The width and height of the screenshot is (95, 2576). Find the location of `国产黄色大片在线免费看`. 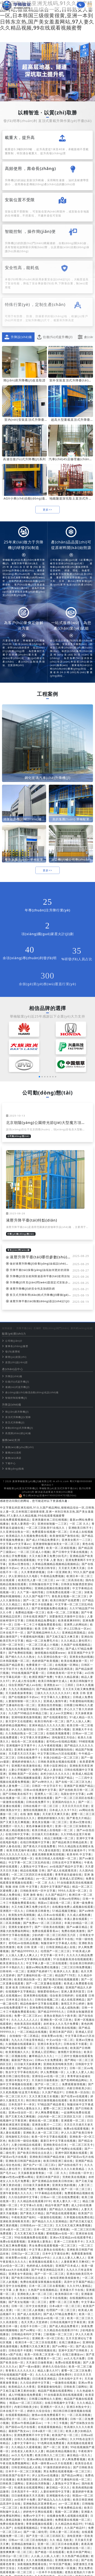

国产黄色大片在线免费看 is located at coordinates (39, 1846).